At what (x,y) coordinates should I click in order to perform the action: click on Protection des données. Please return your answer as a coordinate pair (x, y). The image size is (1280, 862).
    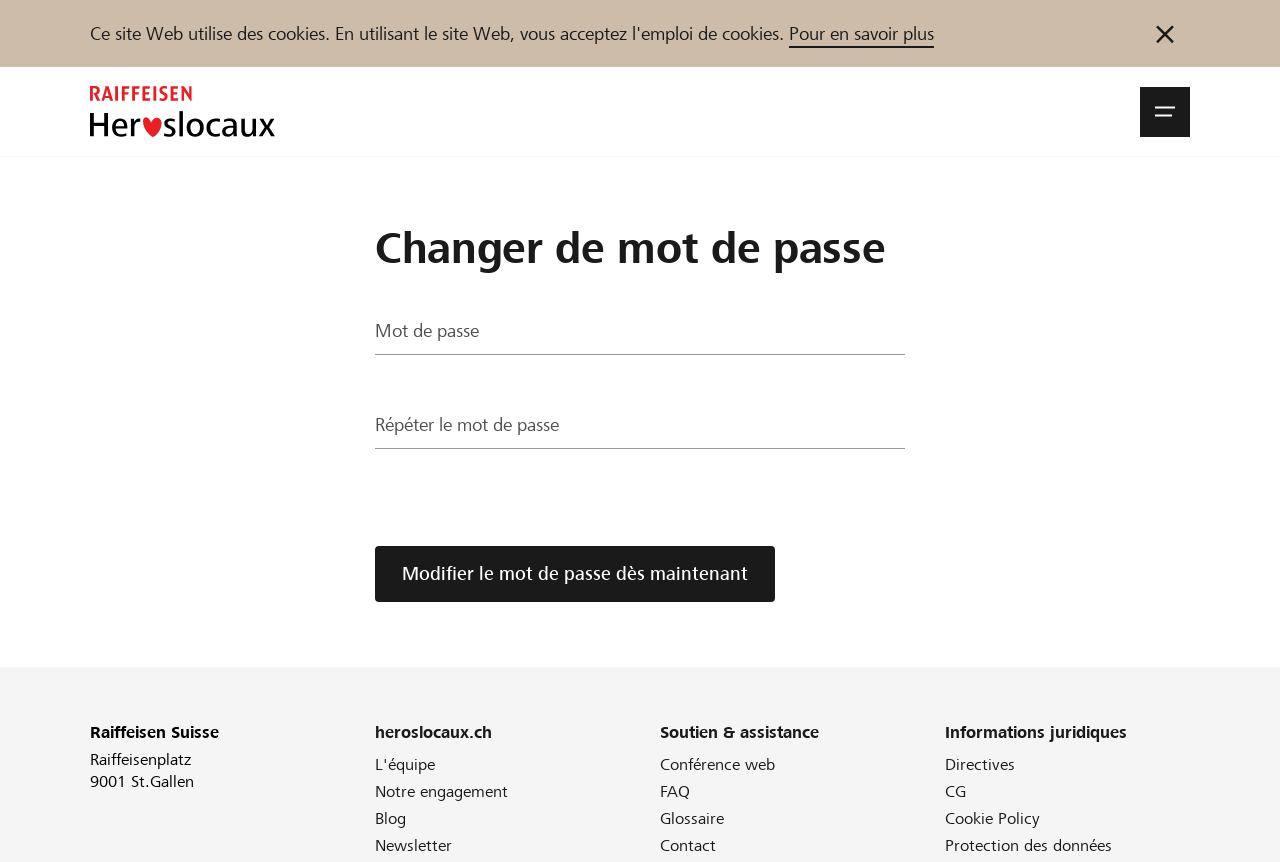
    Looking at the image, I should click on (1028, 845).